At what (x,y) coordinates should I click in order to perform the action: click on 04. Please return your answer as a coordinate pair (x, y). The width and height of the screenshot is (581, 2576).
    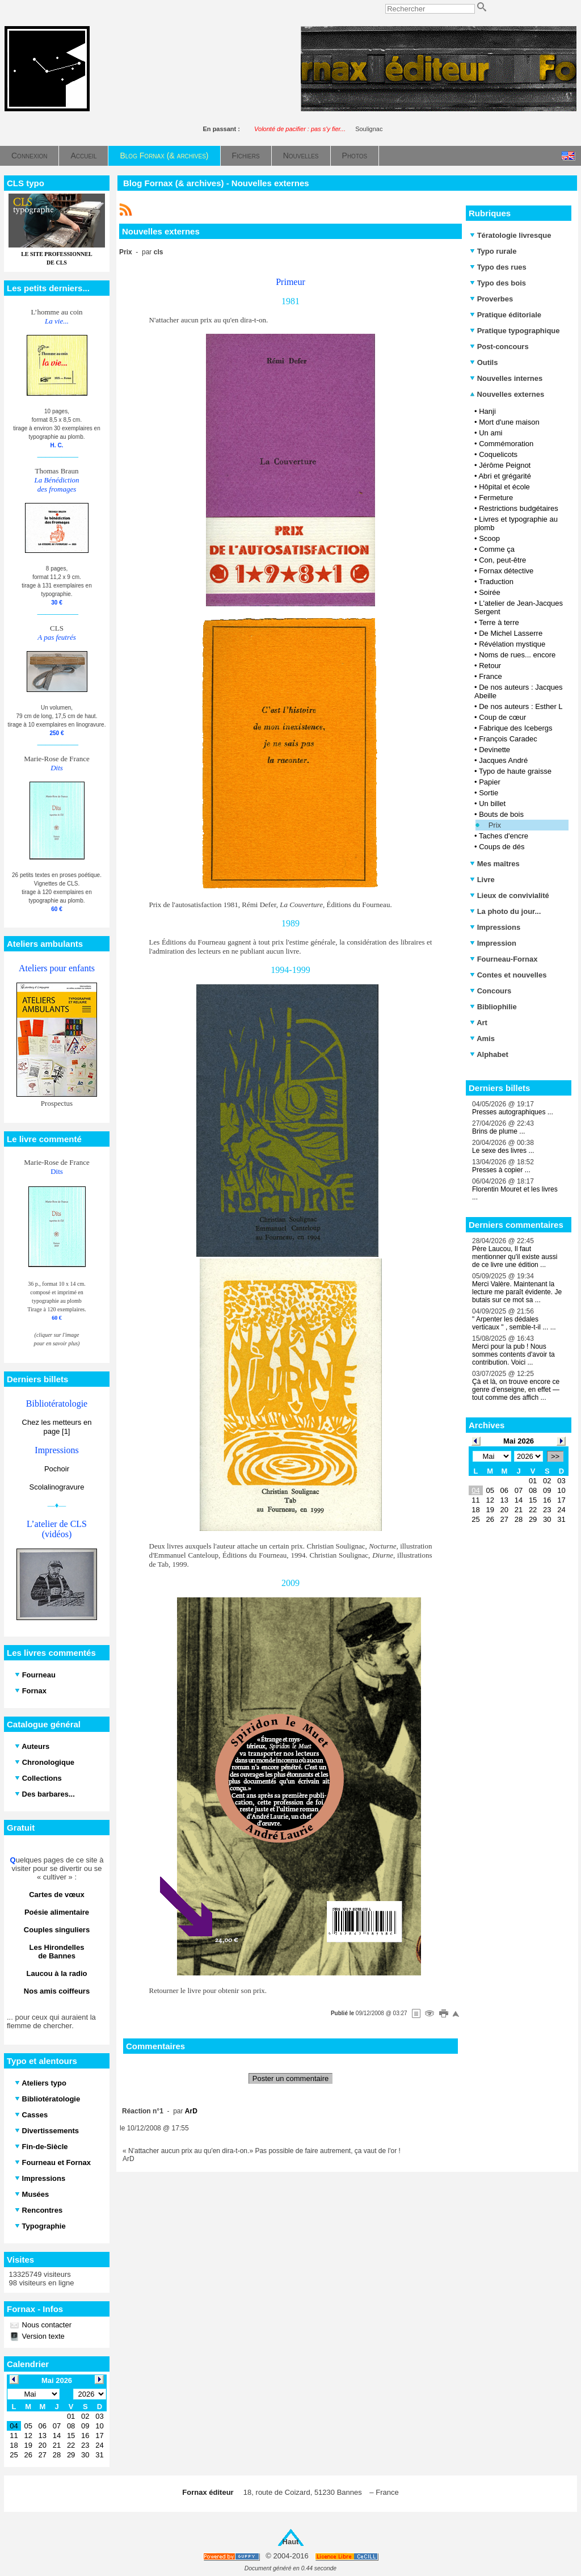
    Looking at the image, I should click on (475, 1490).